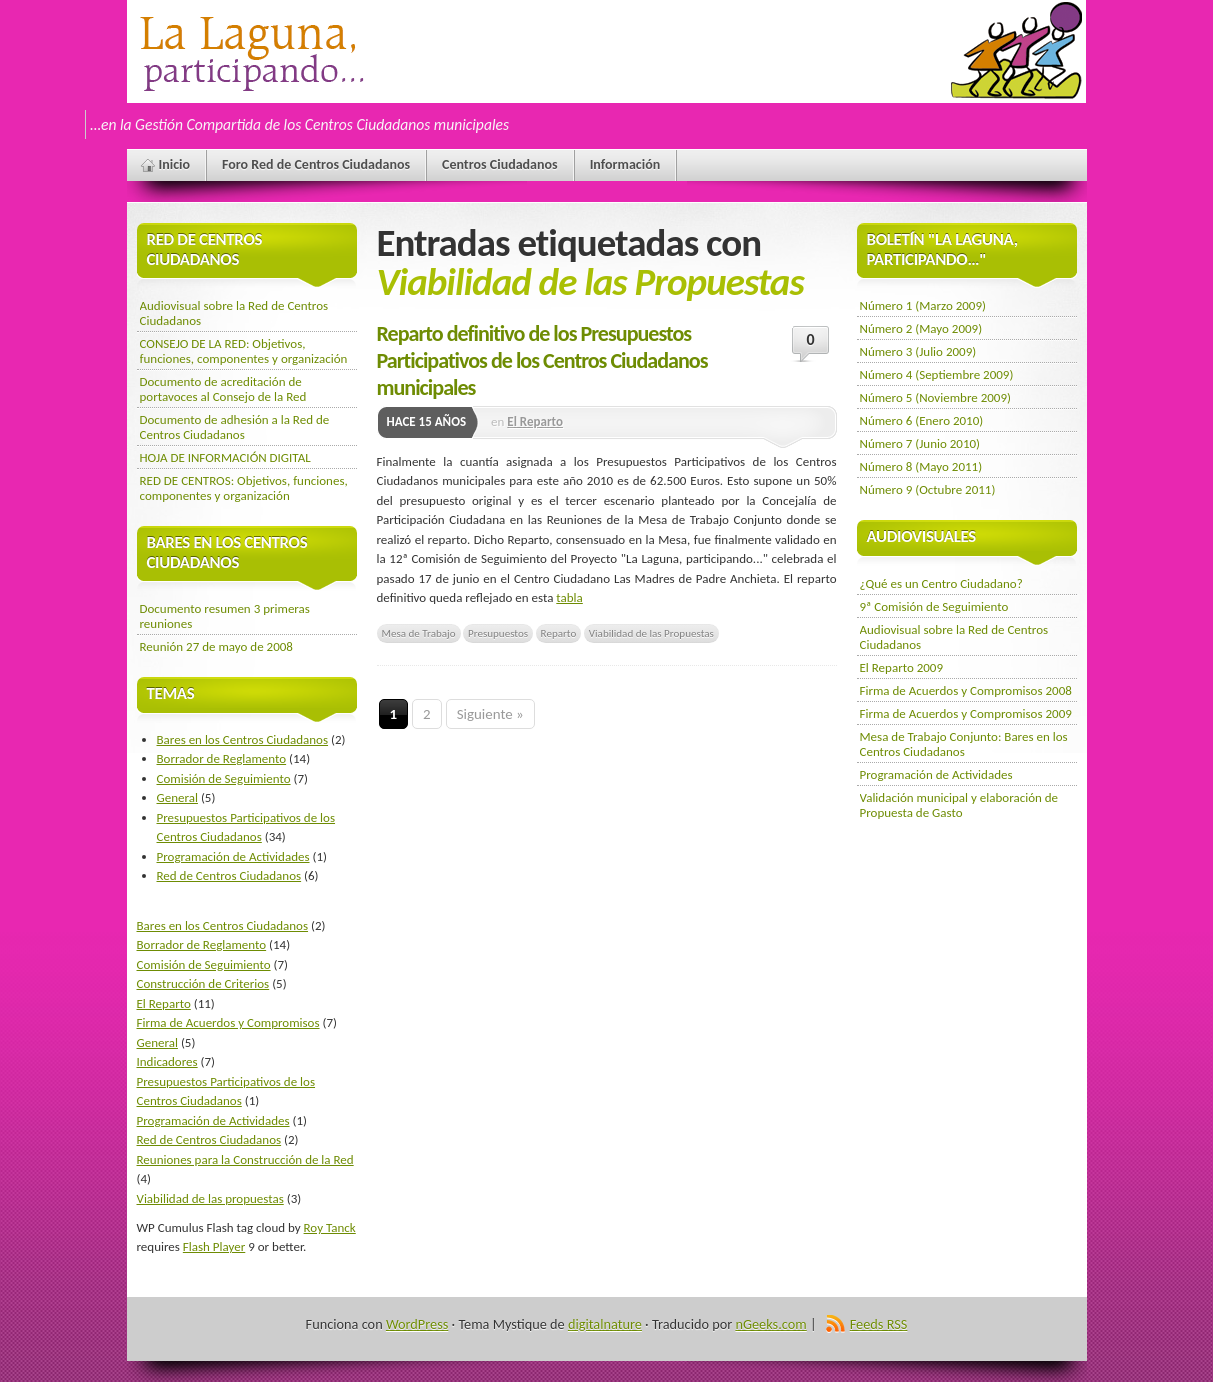 This screenshot has width=1213, height=1382. I want to click on tabla, so click(569, 597).